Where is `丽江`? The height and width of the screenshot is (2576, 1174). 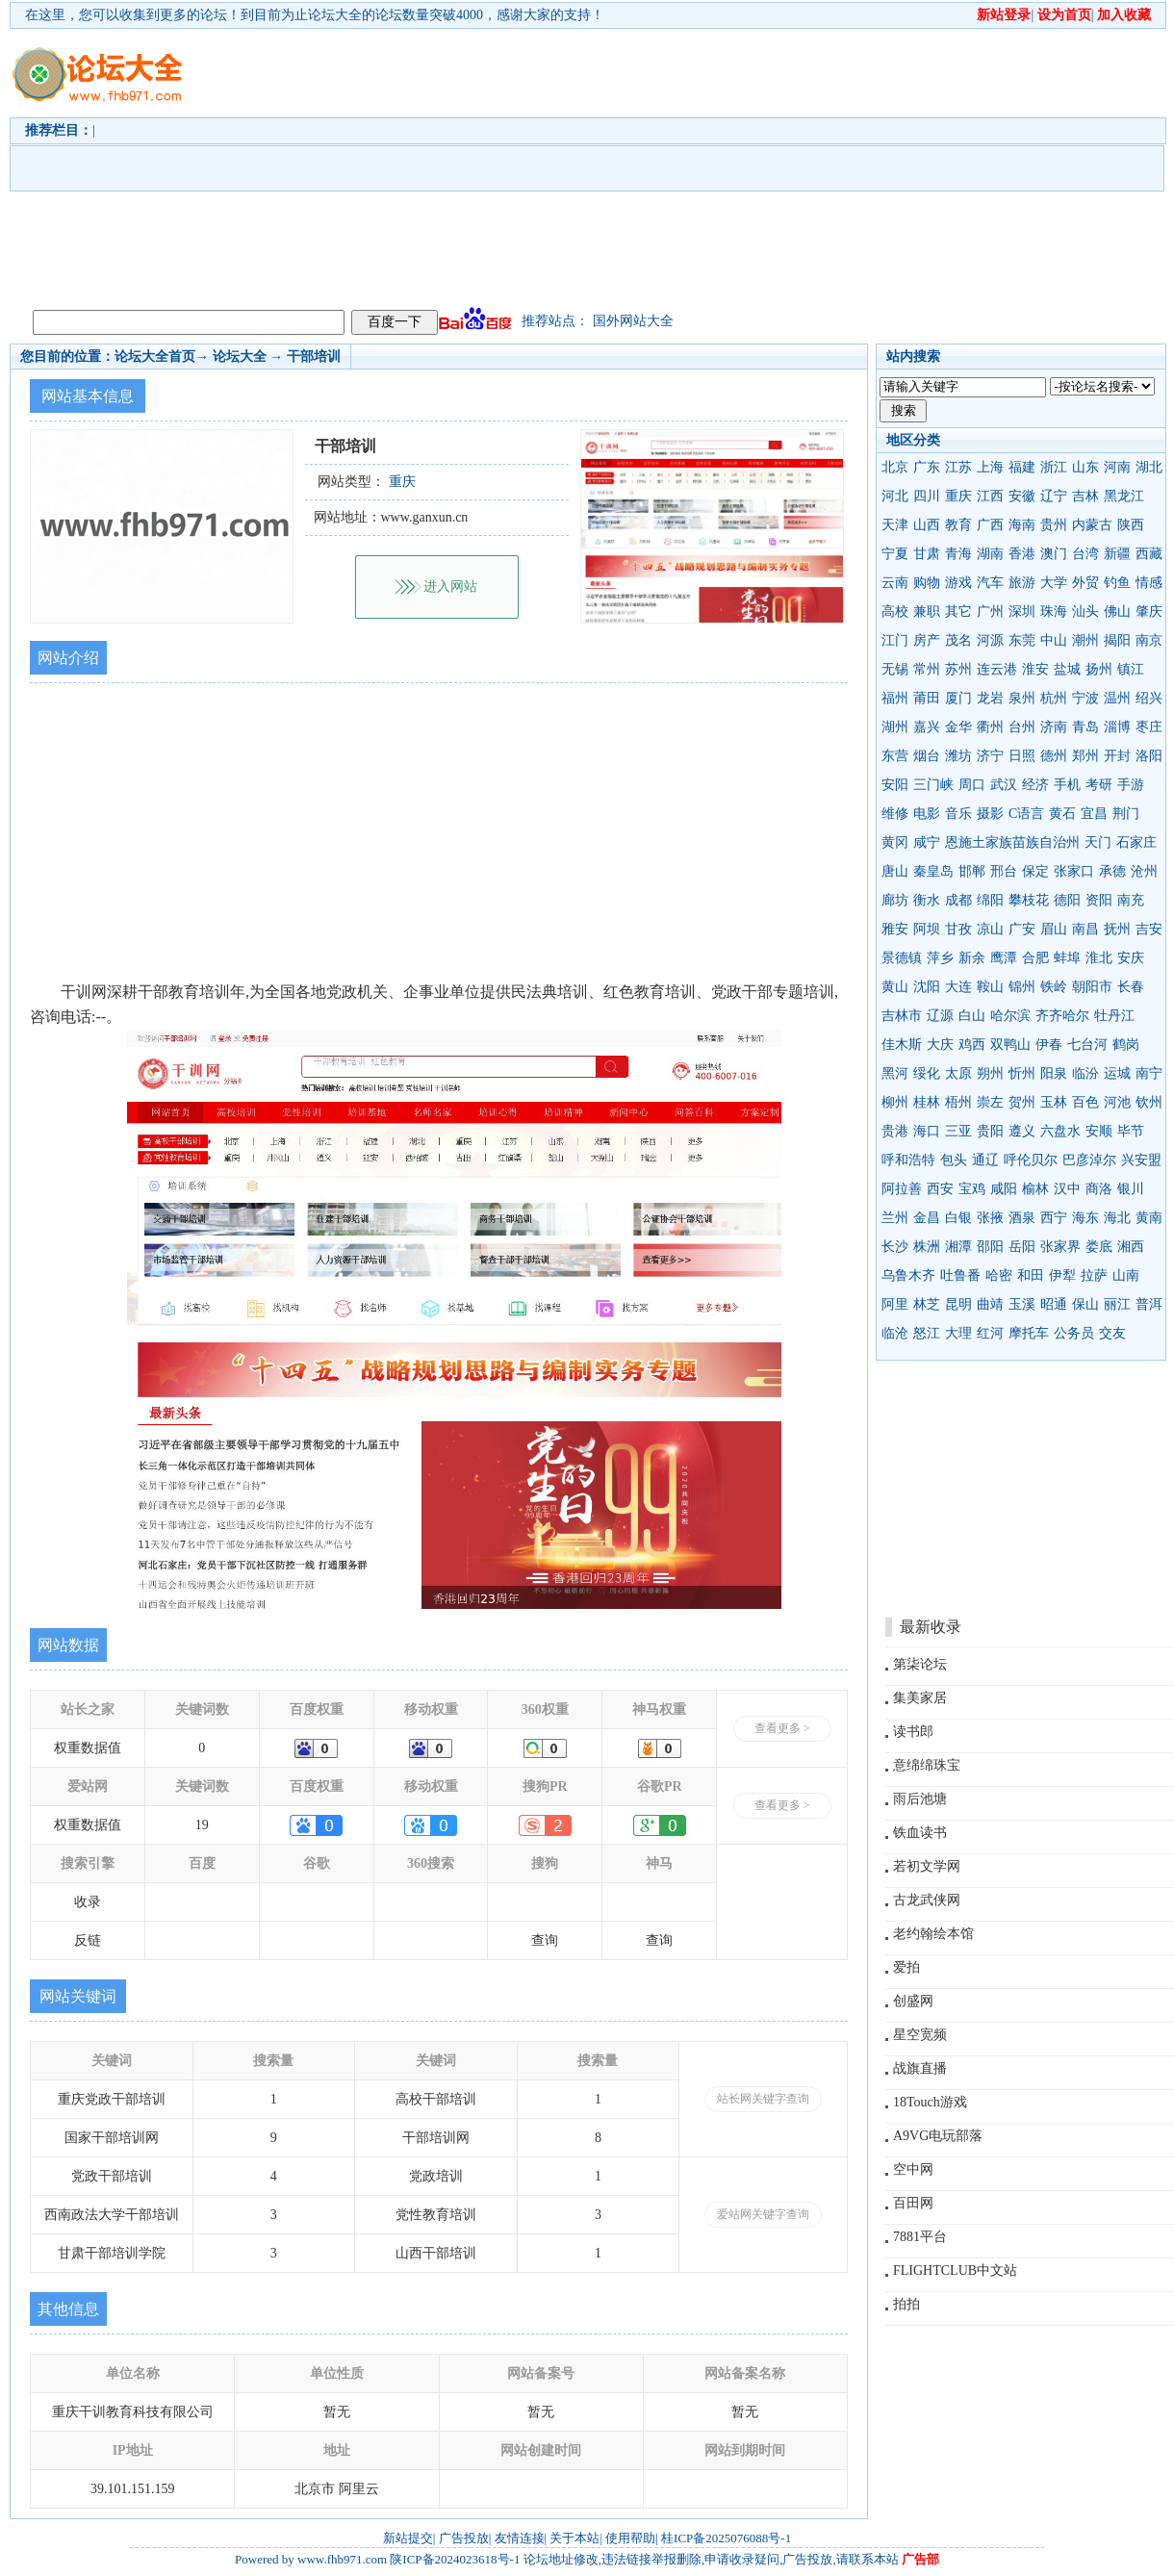
丽江 is located at coordinates (1117, 1304).